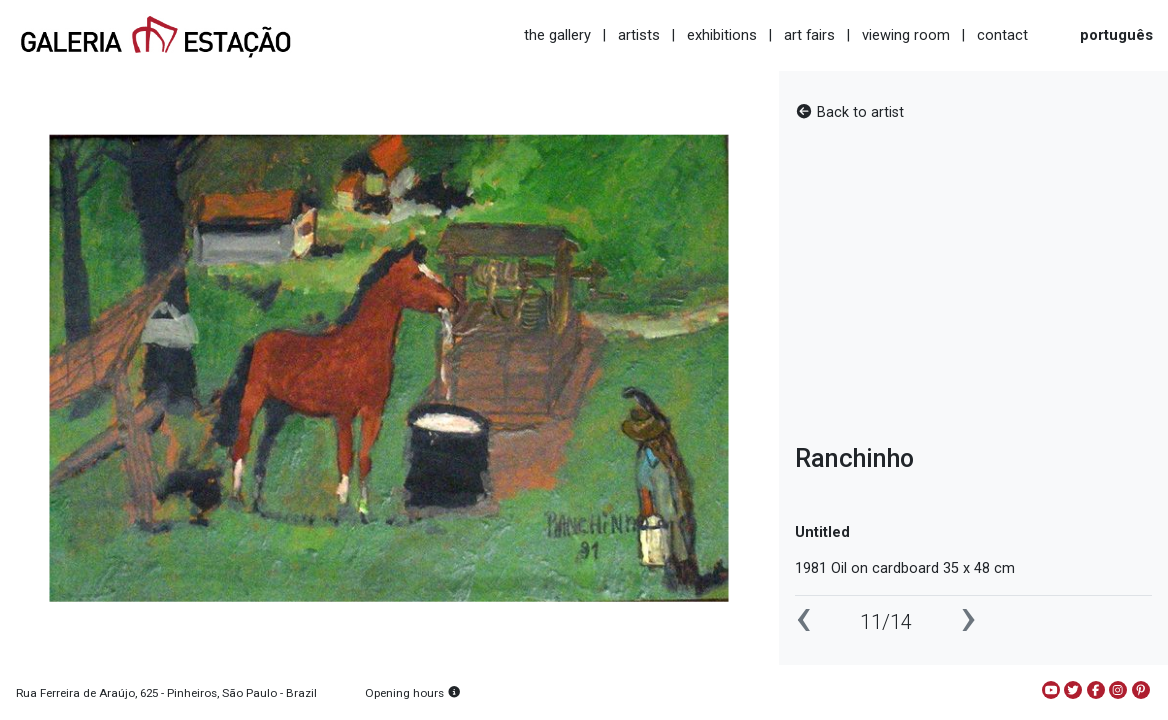  I want to click on Back to artist, so click(849, 112).